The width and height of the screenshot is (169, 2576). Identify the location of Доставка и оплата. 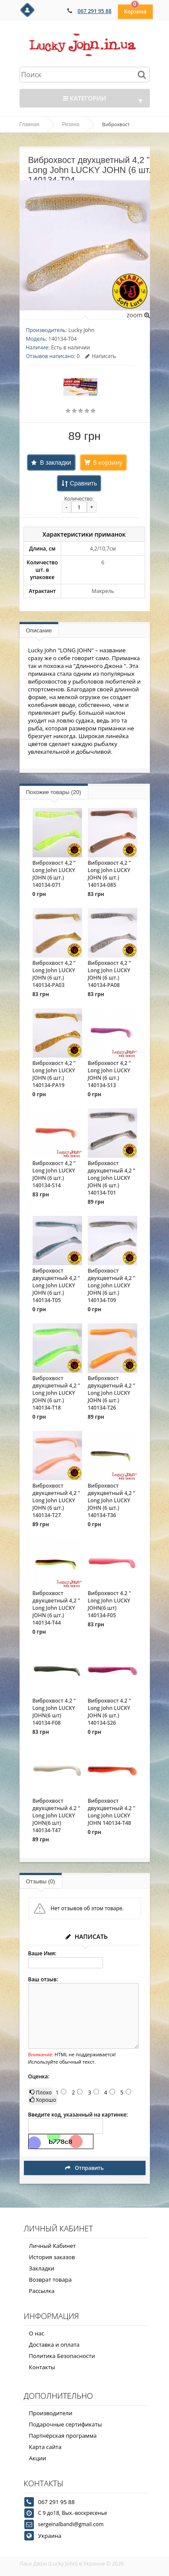
(54, 2344).